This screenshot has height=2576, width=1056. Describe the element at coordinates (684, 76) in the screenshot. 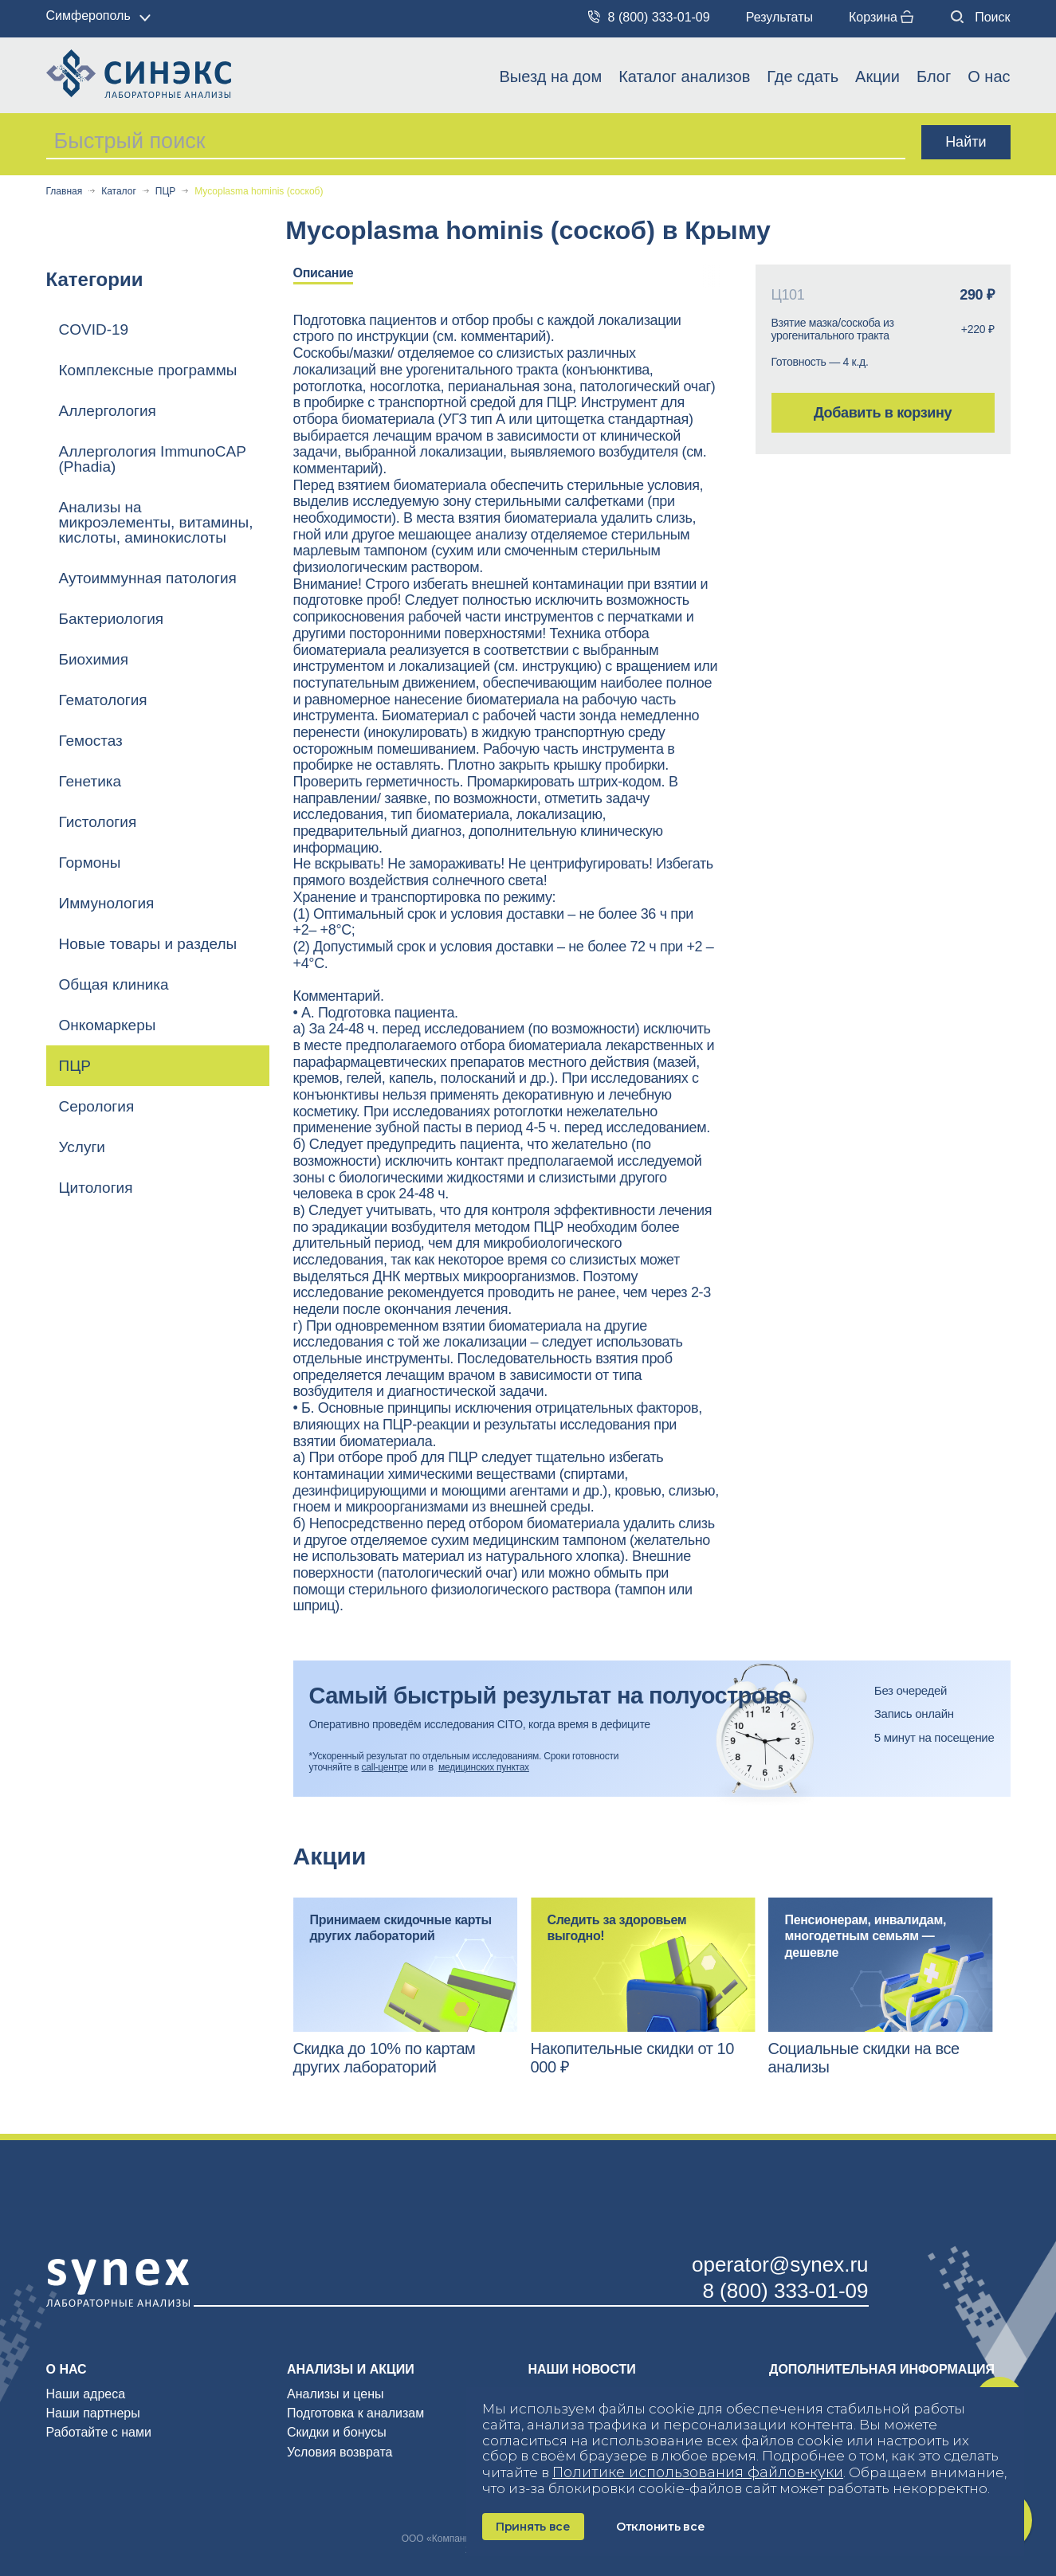

I see `Каталог анализов` at that location.